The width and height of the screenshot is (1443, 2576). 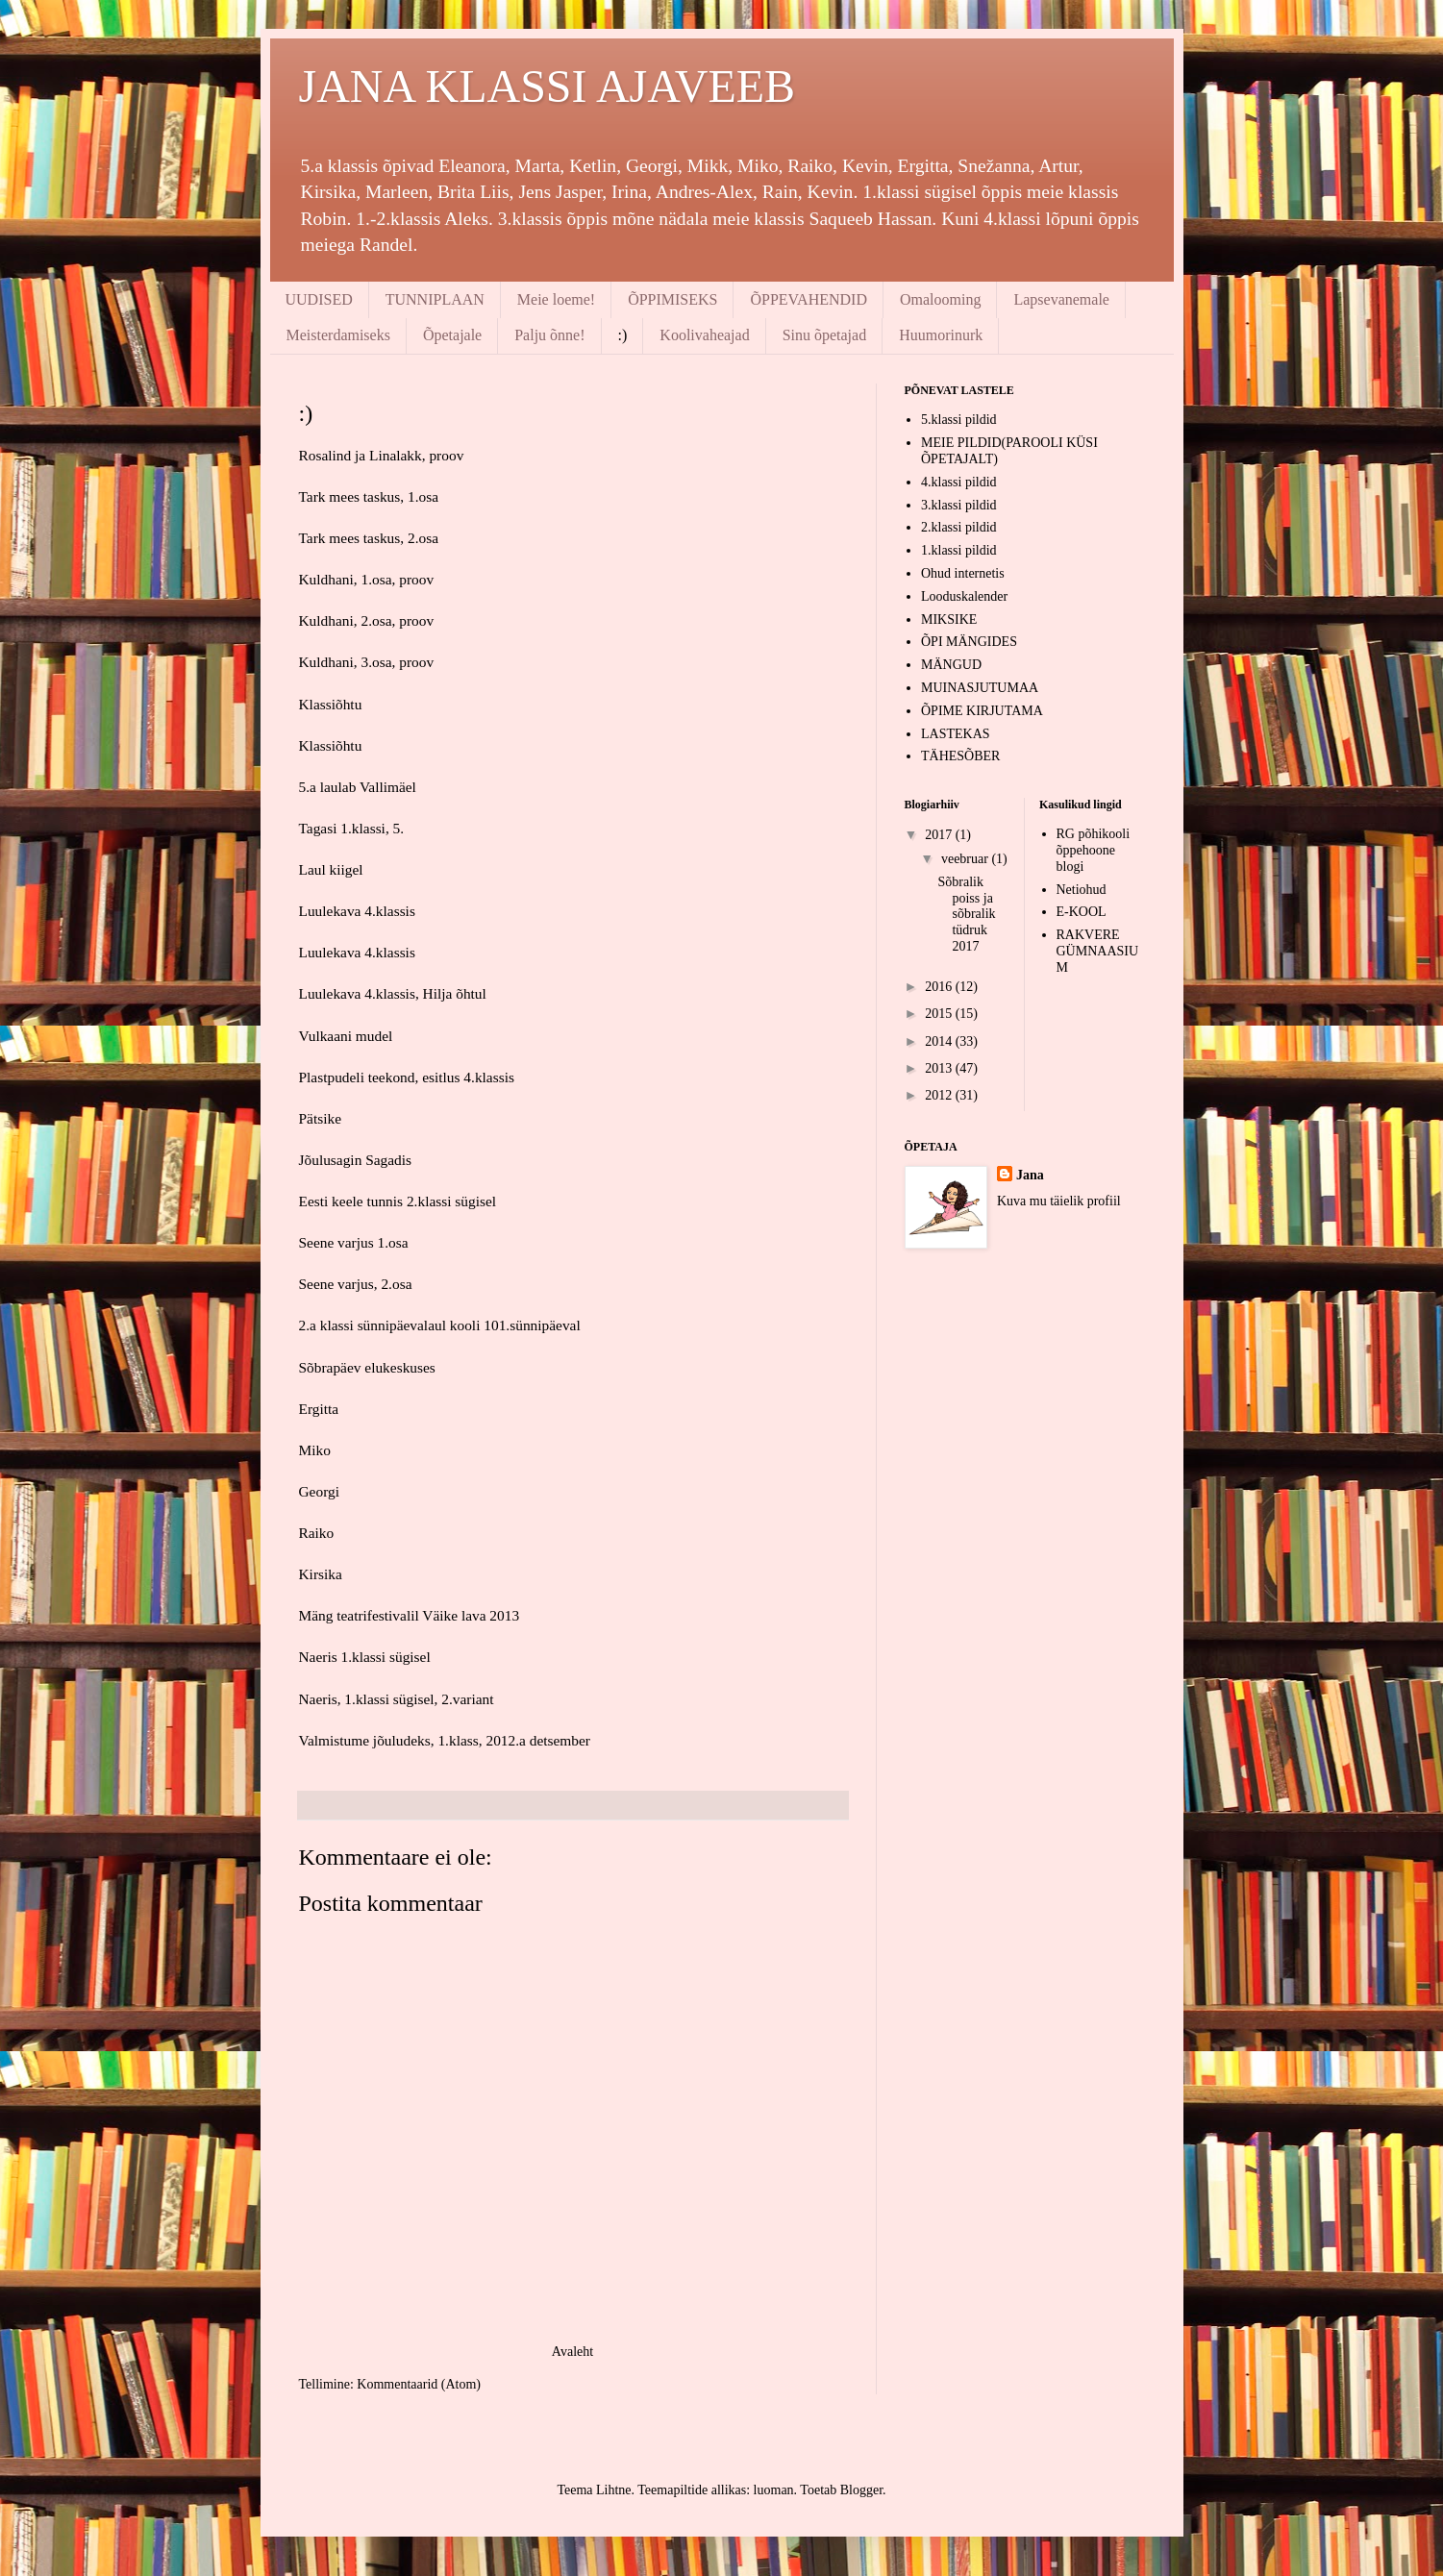 What do you see at coordinates (369, 496) in the screenshot?
I see `Tark mees taskus, 1.osa` at bounding box center [369, 496].